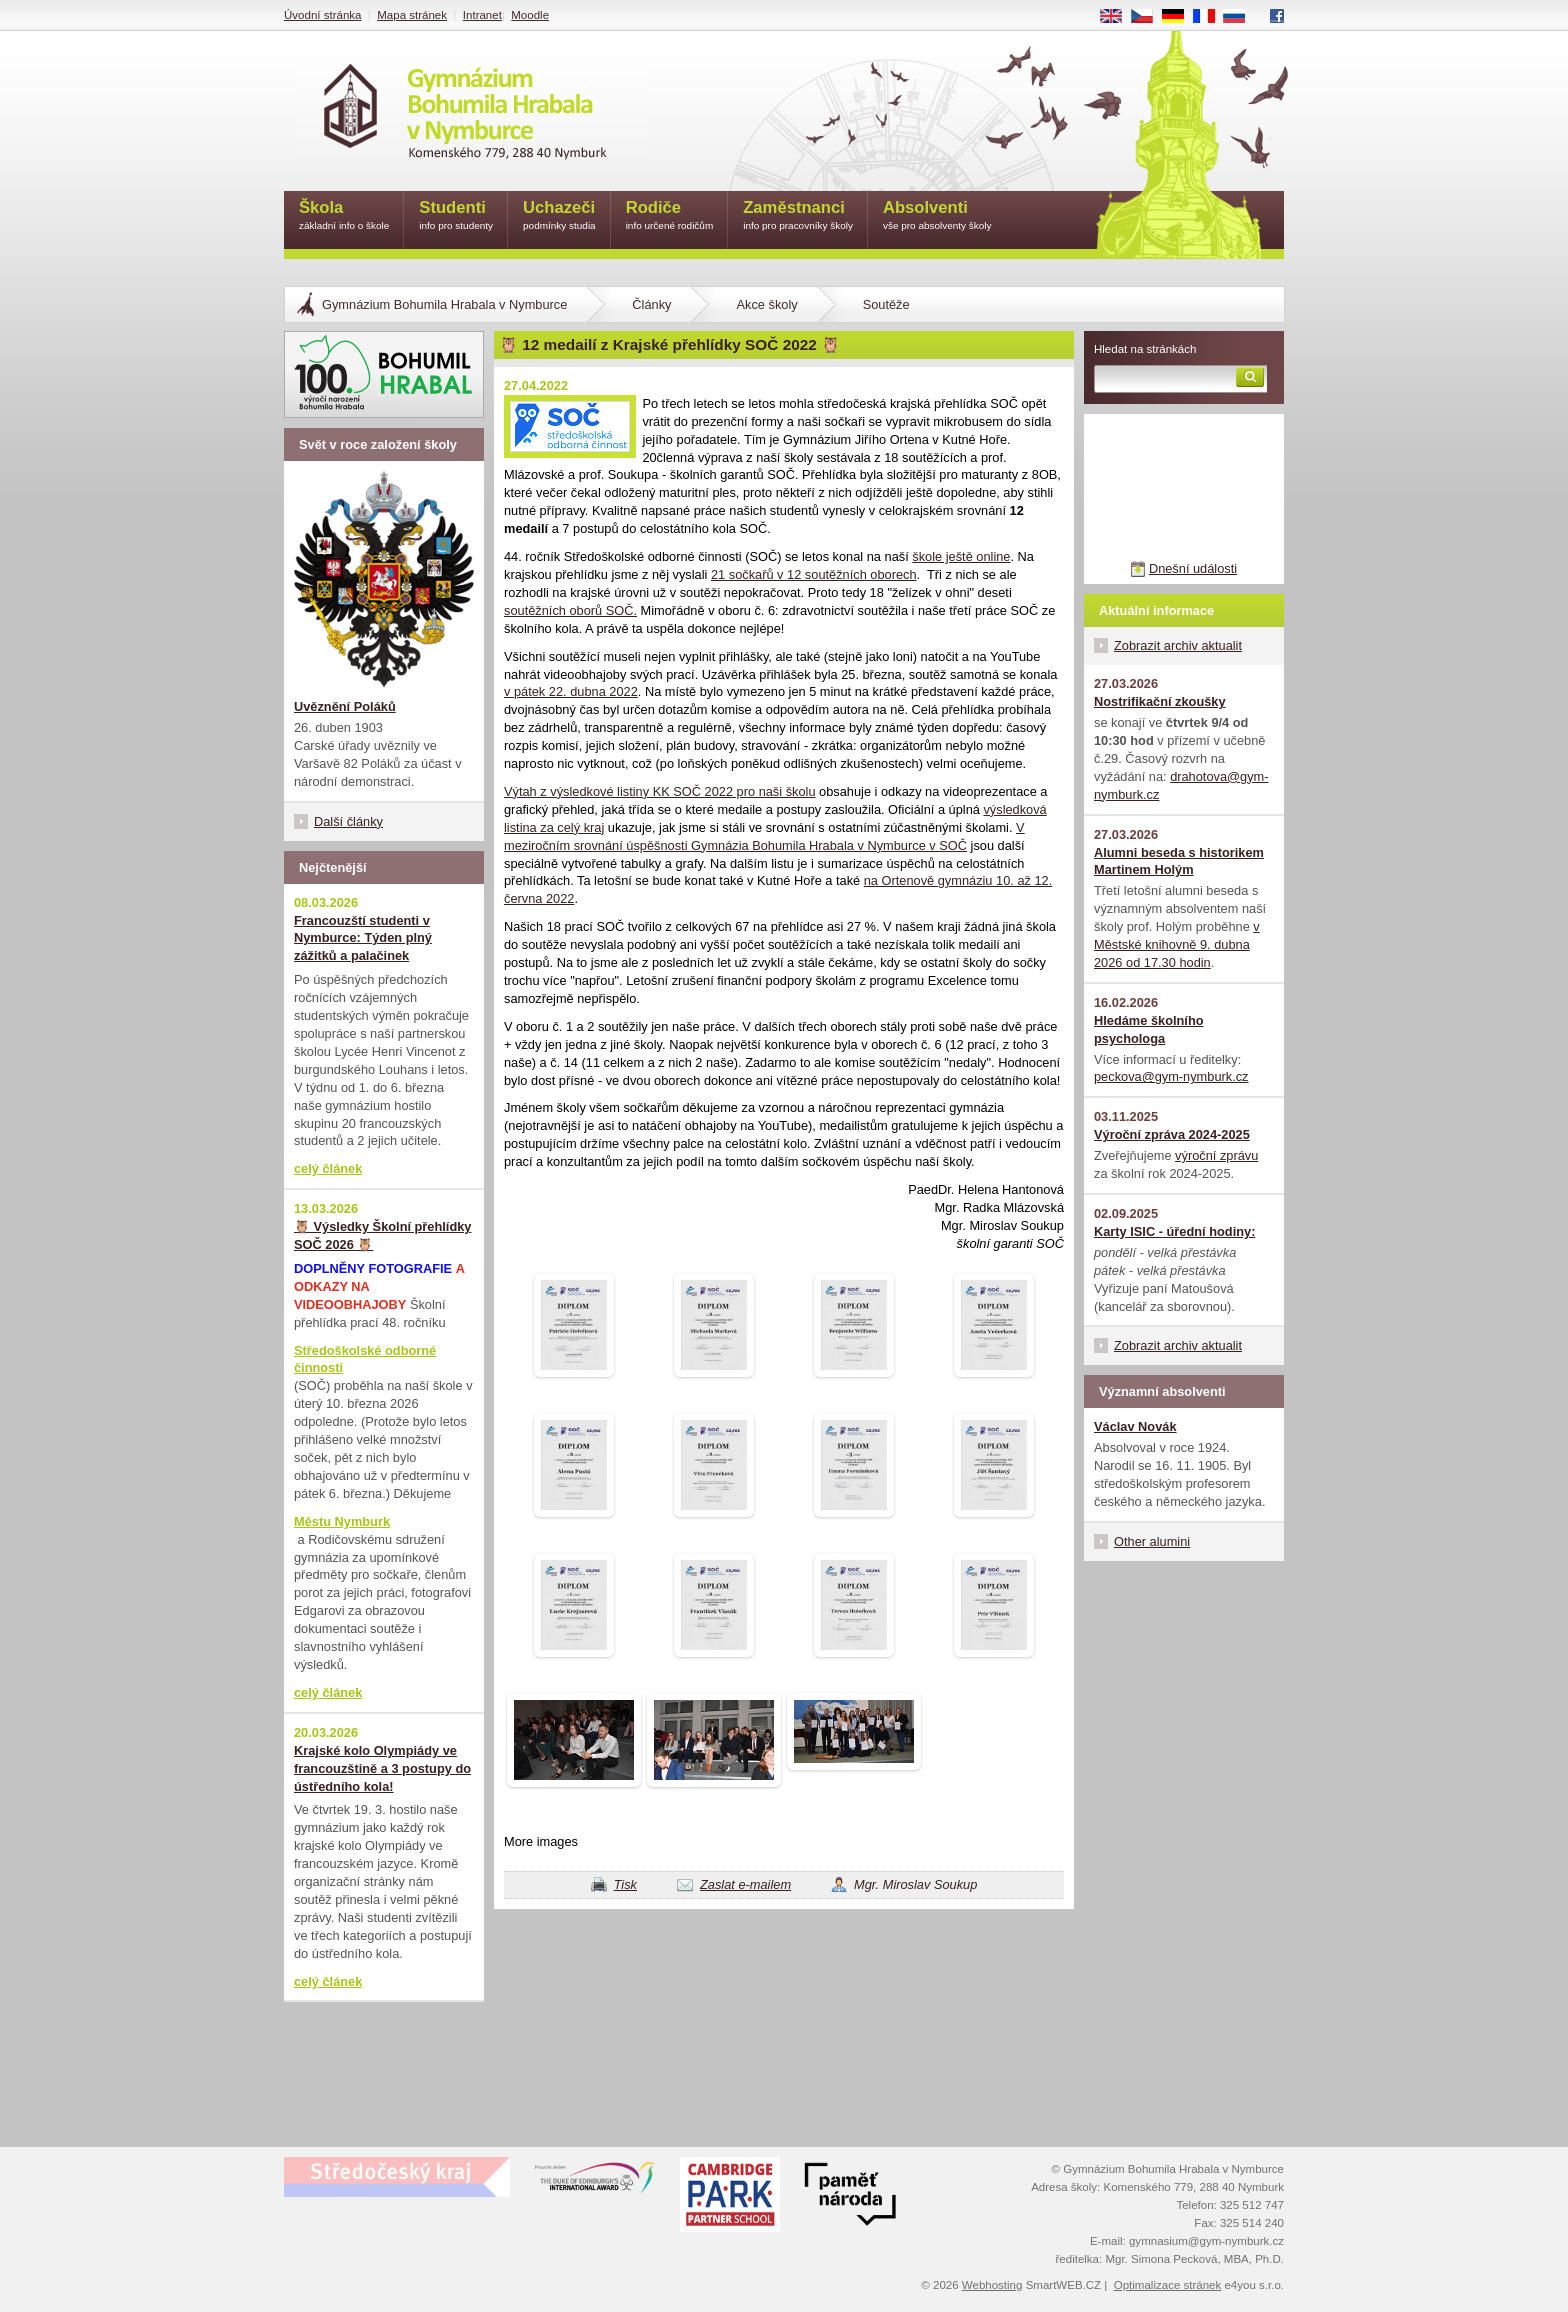  What do you see at coordinates (482, 15) in the screenshot?
I see `Intranet` at bounding box center [482, 15].